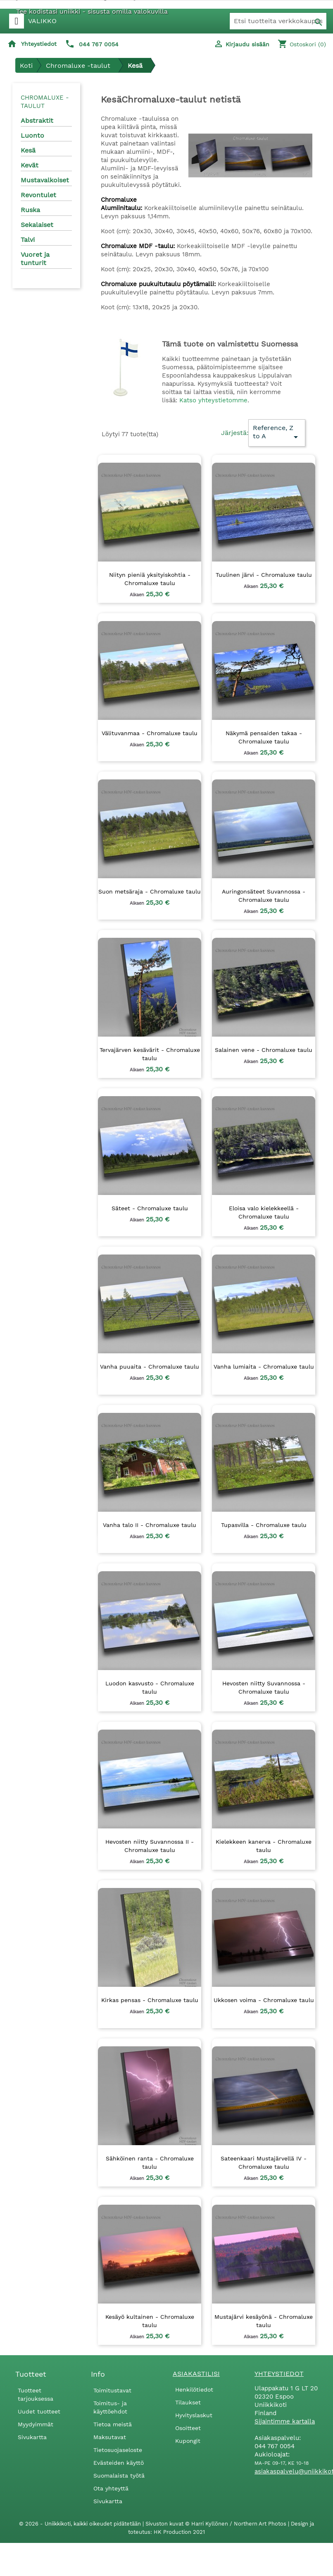  What do you see at coordinates (150, 1208) in the screenshot?
I see `Säteet - Chromaluxe taulu` at bounding box center [150, 1208].